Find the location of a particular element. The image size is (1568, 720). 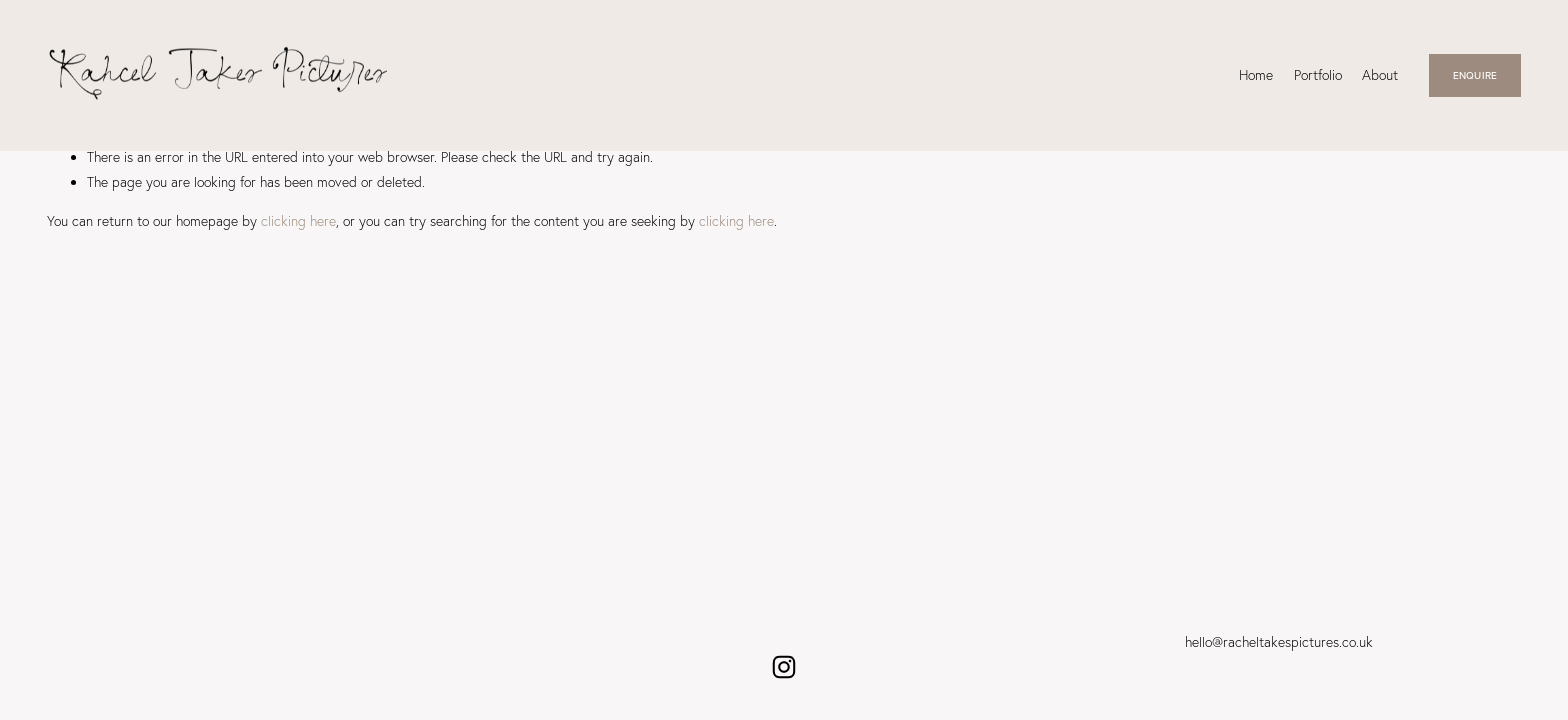

About is located at coordinates (1380, 74).